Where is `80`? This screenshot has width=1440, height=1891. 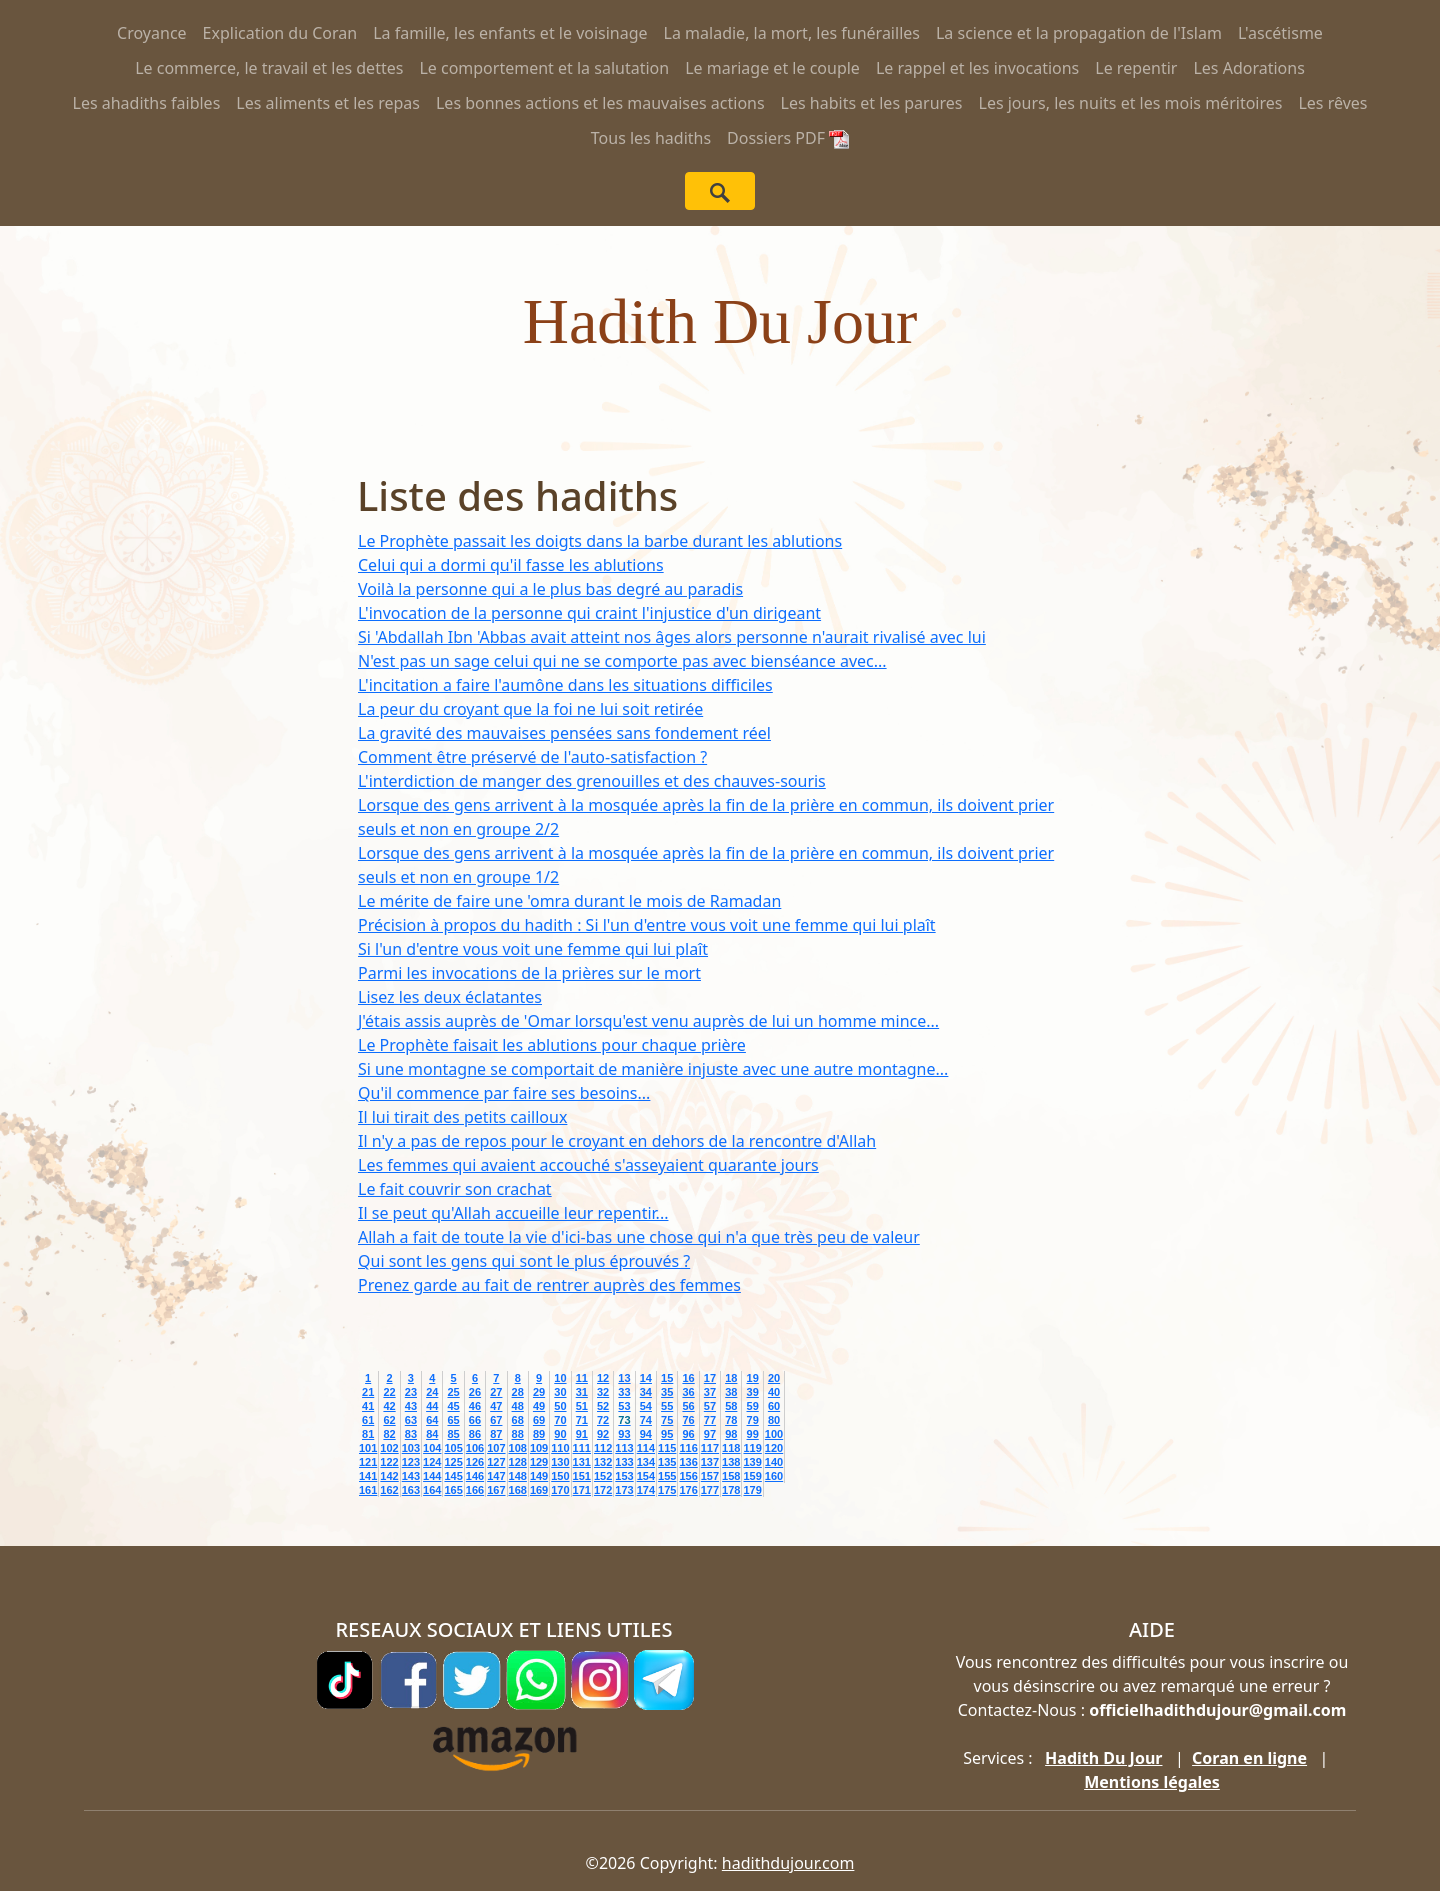 80 is located at coordinates (774, 1420).